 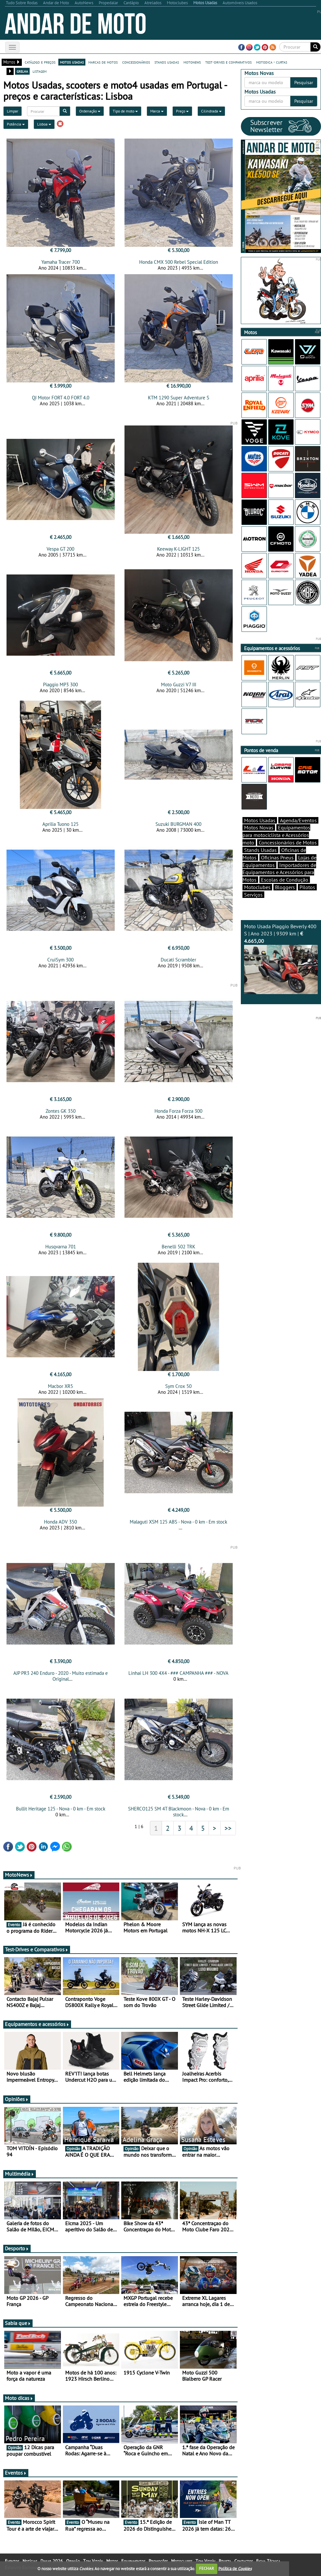 I want to click on catálogo e preços, so click(x=40, y=62).